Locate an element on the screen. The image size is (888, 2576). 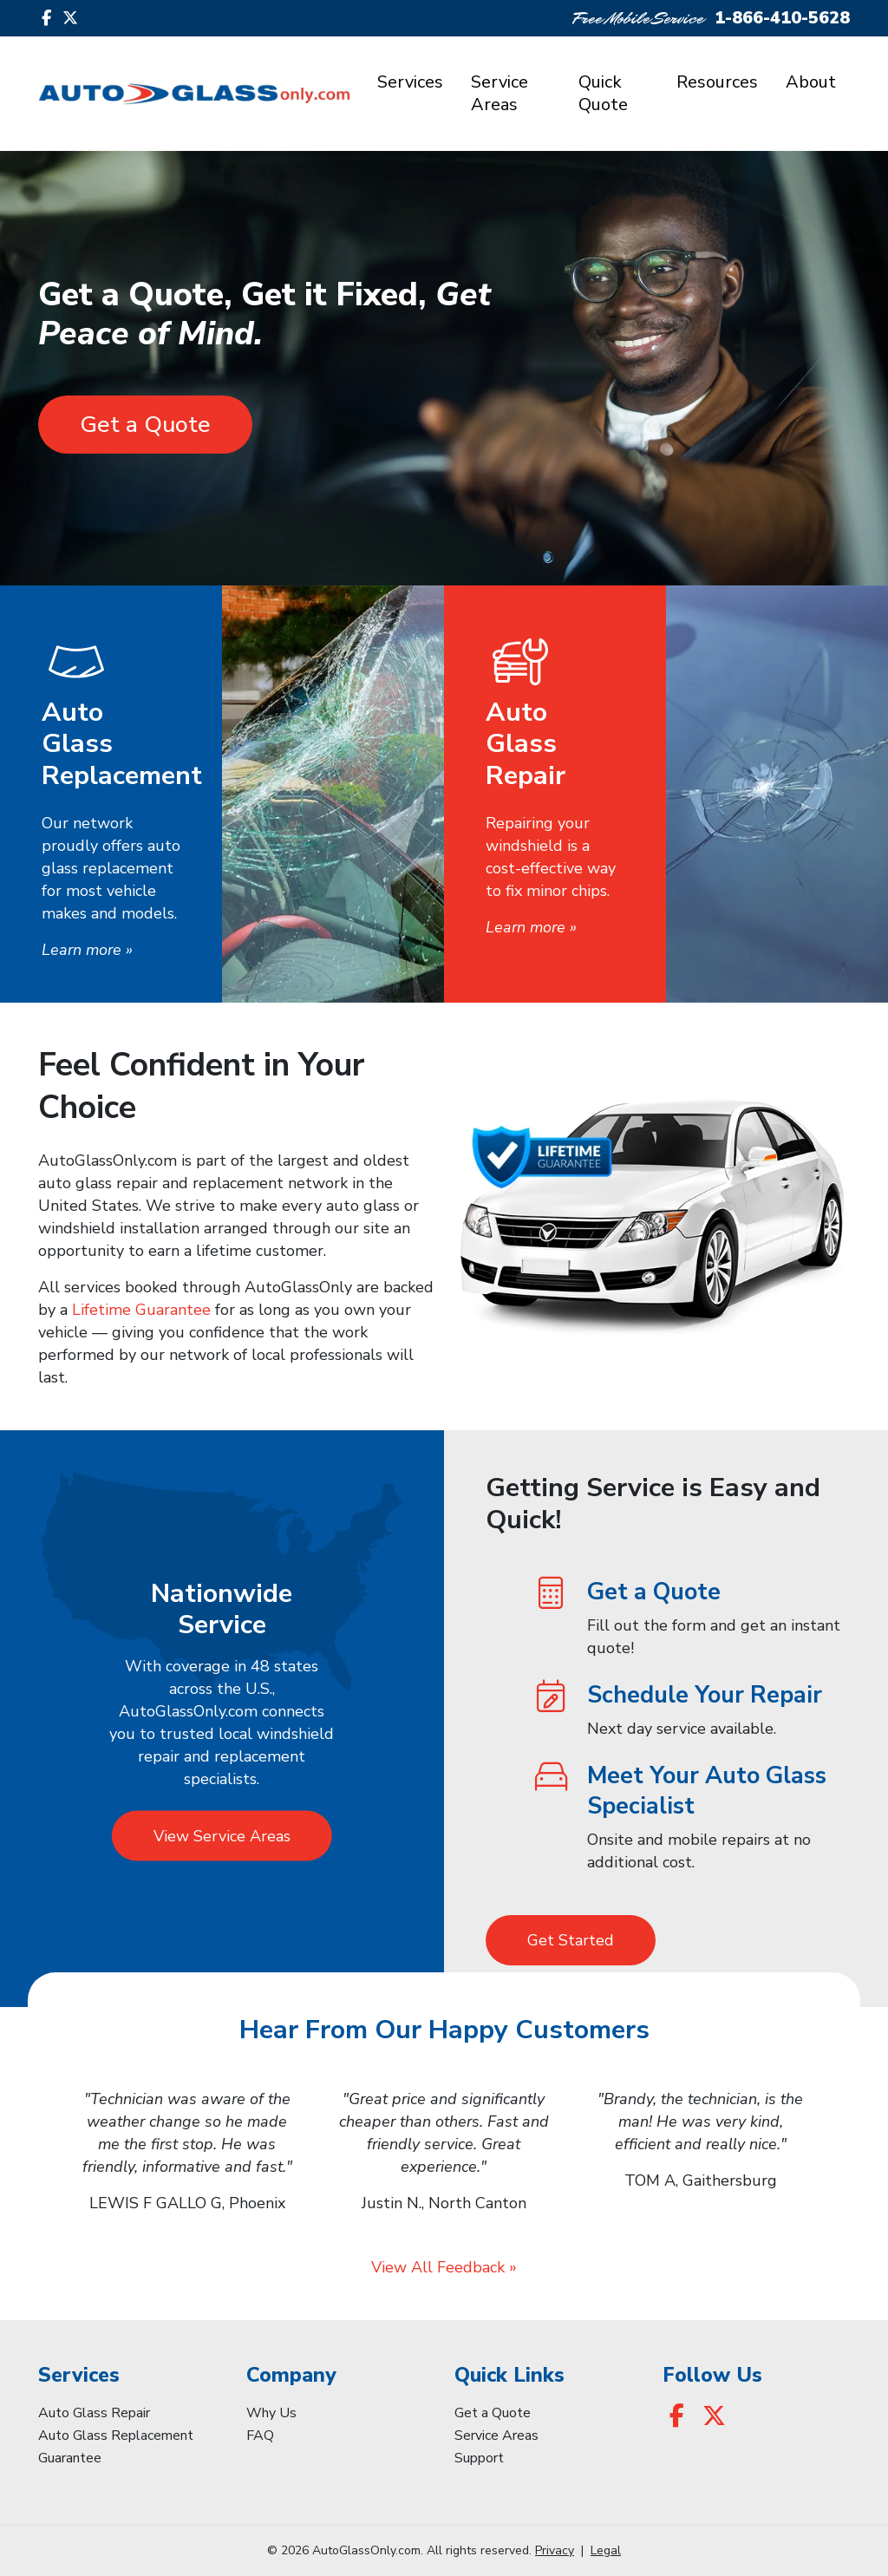
View All Feedback » is located at coordinates (444, 2267).